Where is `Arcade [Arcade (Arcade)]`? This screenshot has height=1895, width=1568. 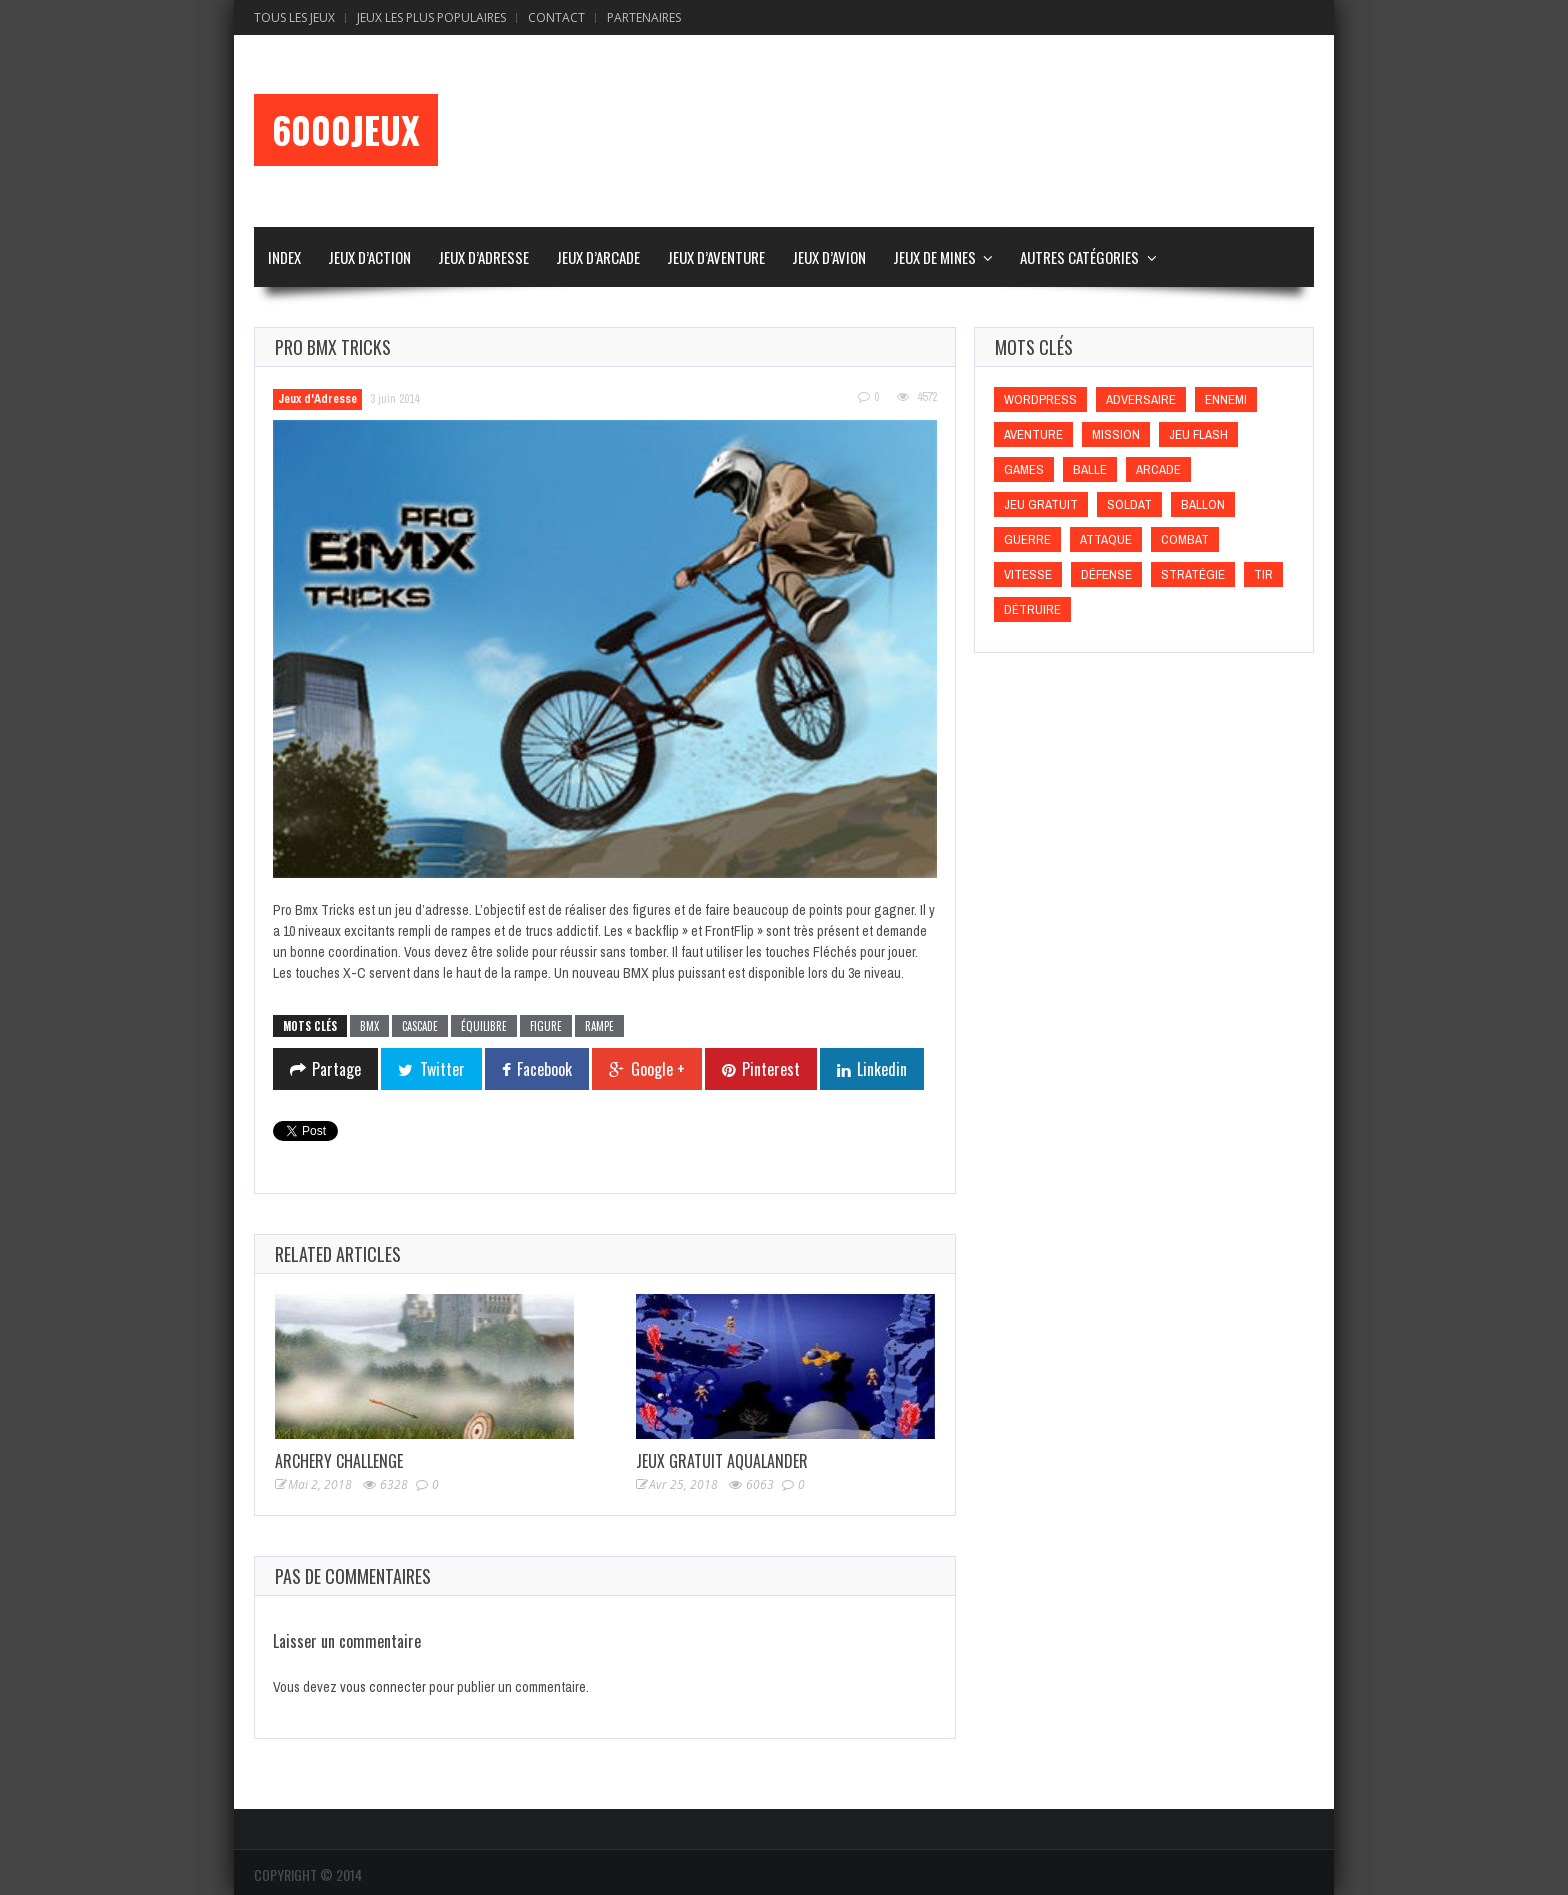 Arcade [Arcade (Arcade)] is located at coordinates (1158, 469).